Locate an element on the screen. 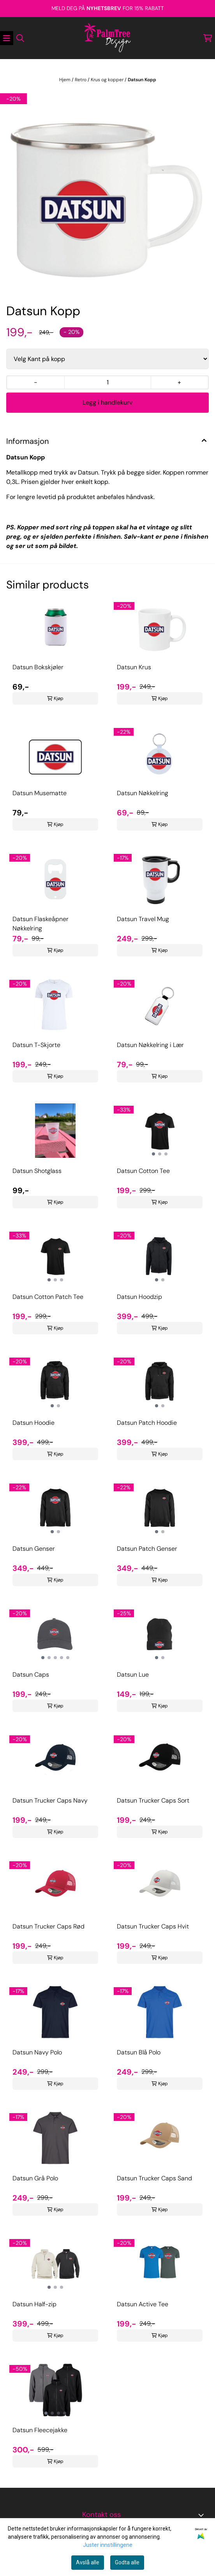 The height and width of the screenshot is (2576, 215). Krus og kopper is located at coordinates (108, 80).